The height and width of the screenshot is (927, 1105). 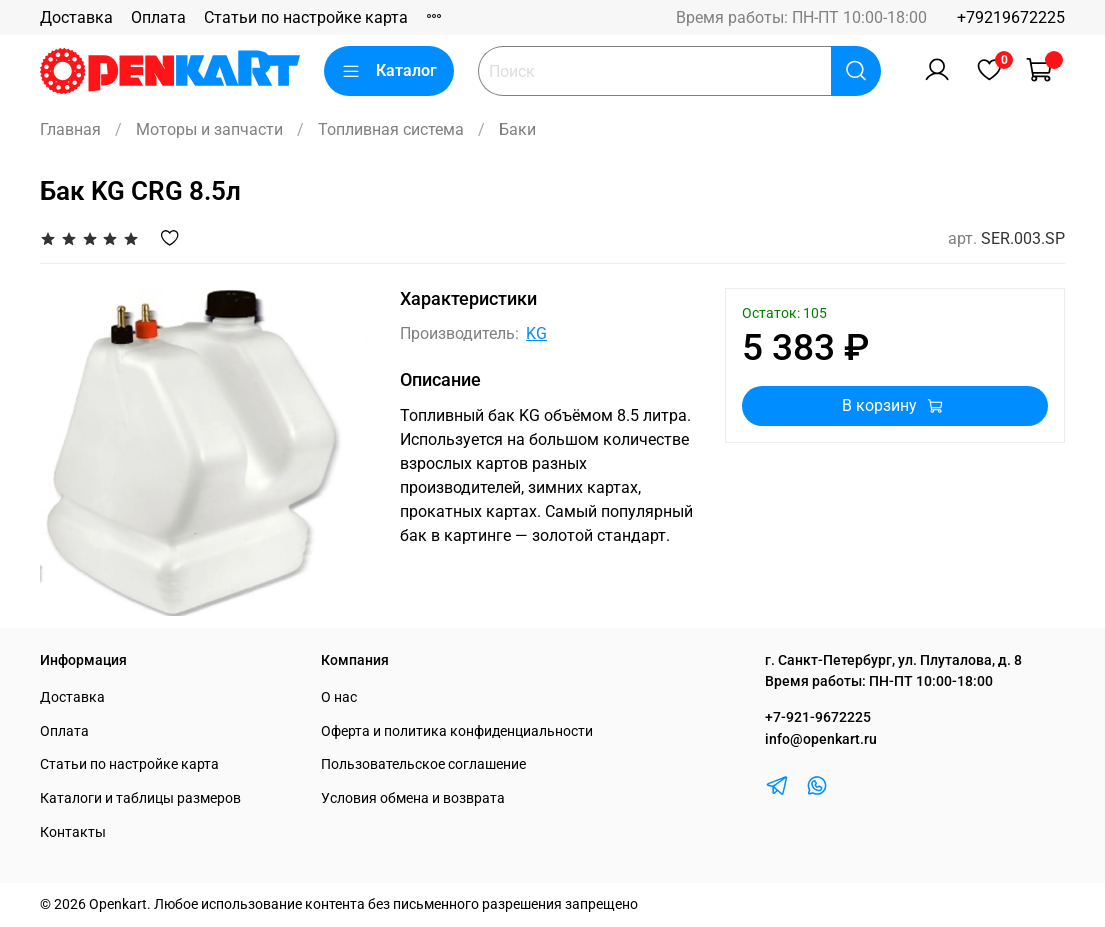 What do you see at coordinates (517, 129) in the screenshot?
I see `Баки` at bounding box center [517, 129].